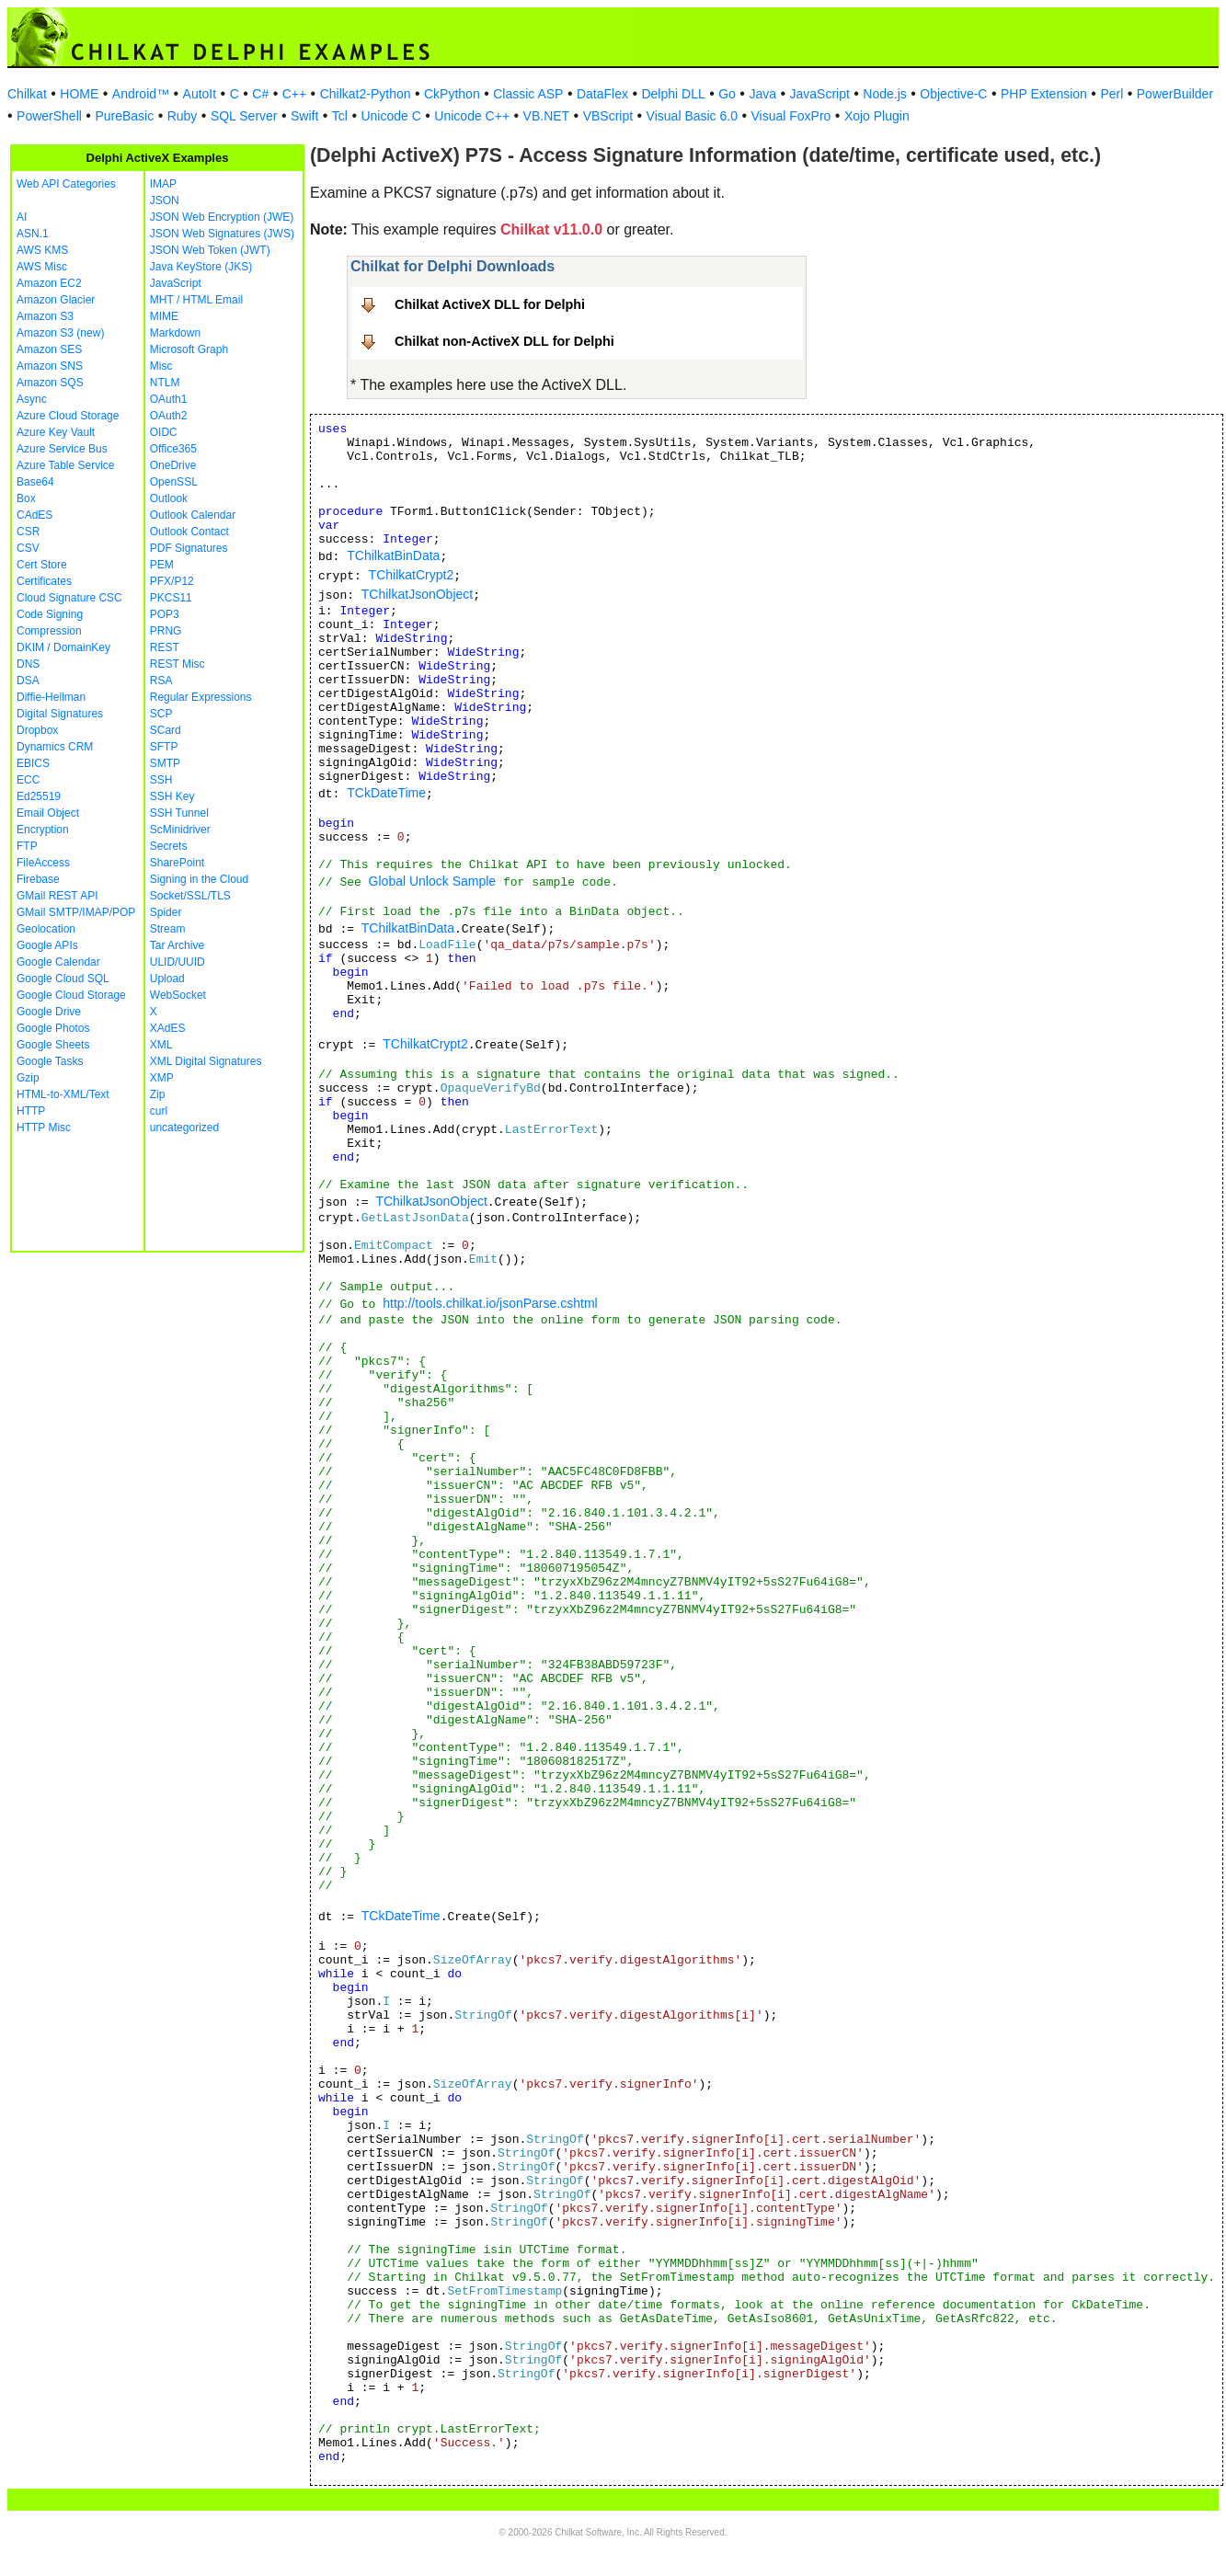 The width and height of the screenshot is (1226, 2576). I want to click on GMail SMTP/IMAP/POP, so click(76, 912).